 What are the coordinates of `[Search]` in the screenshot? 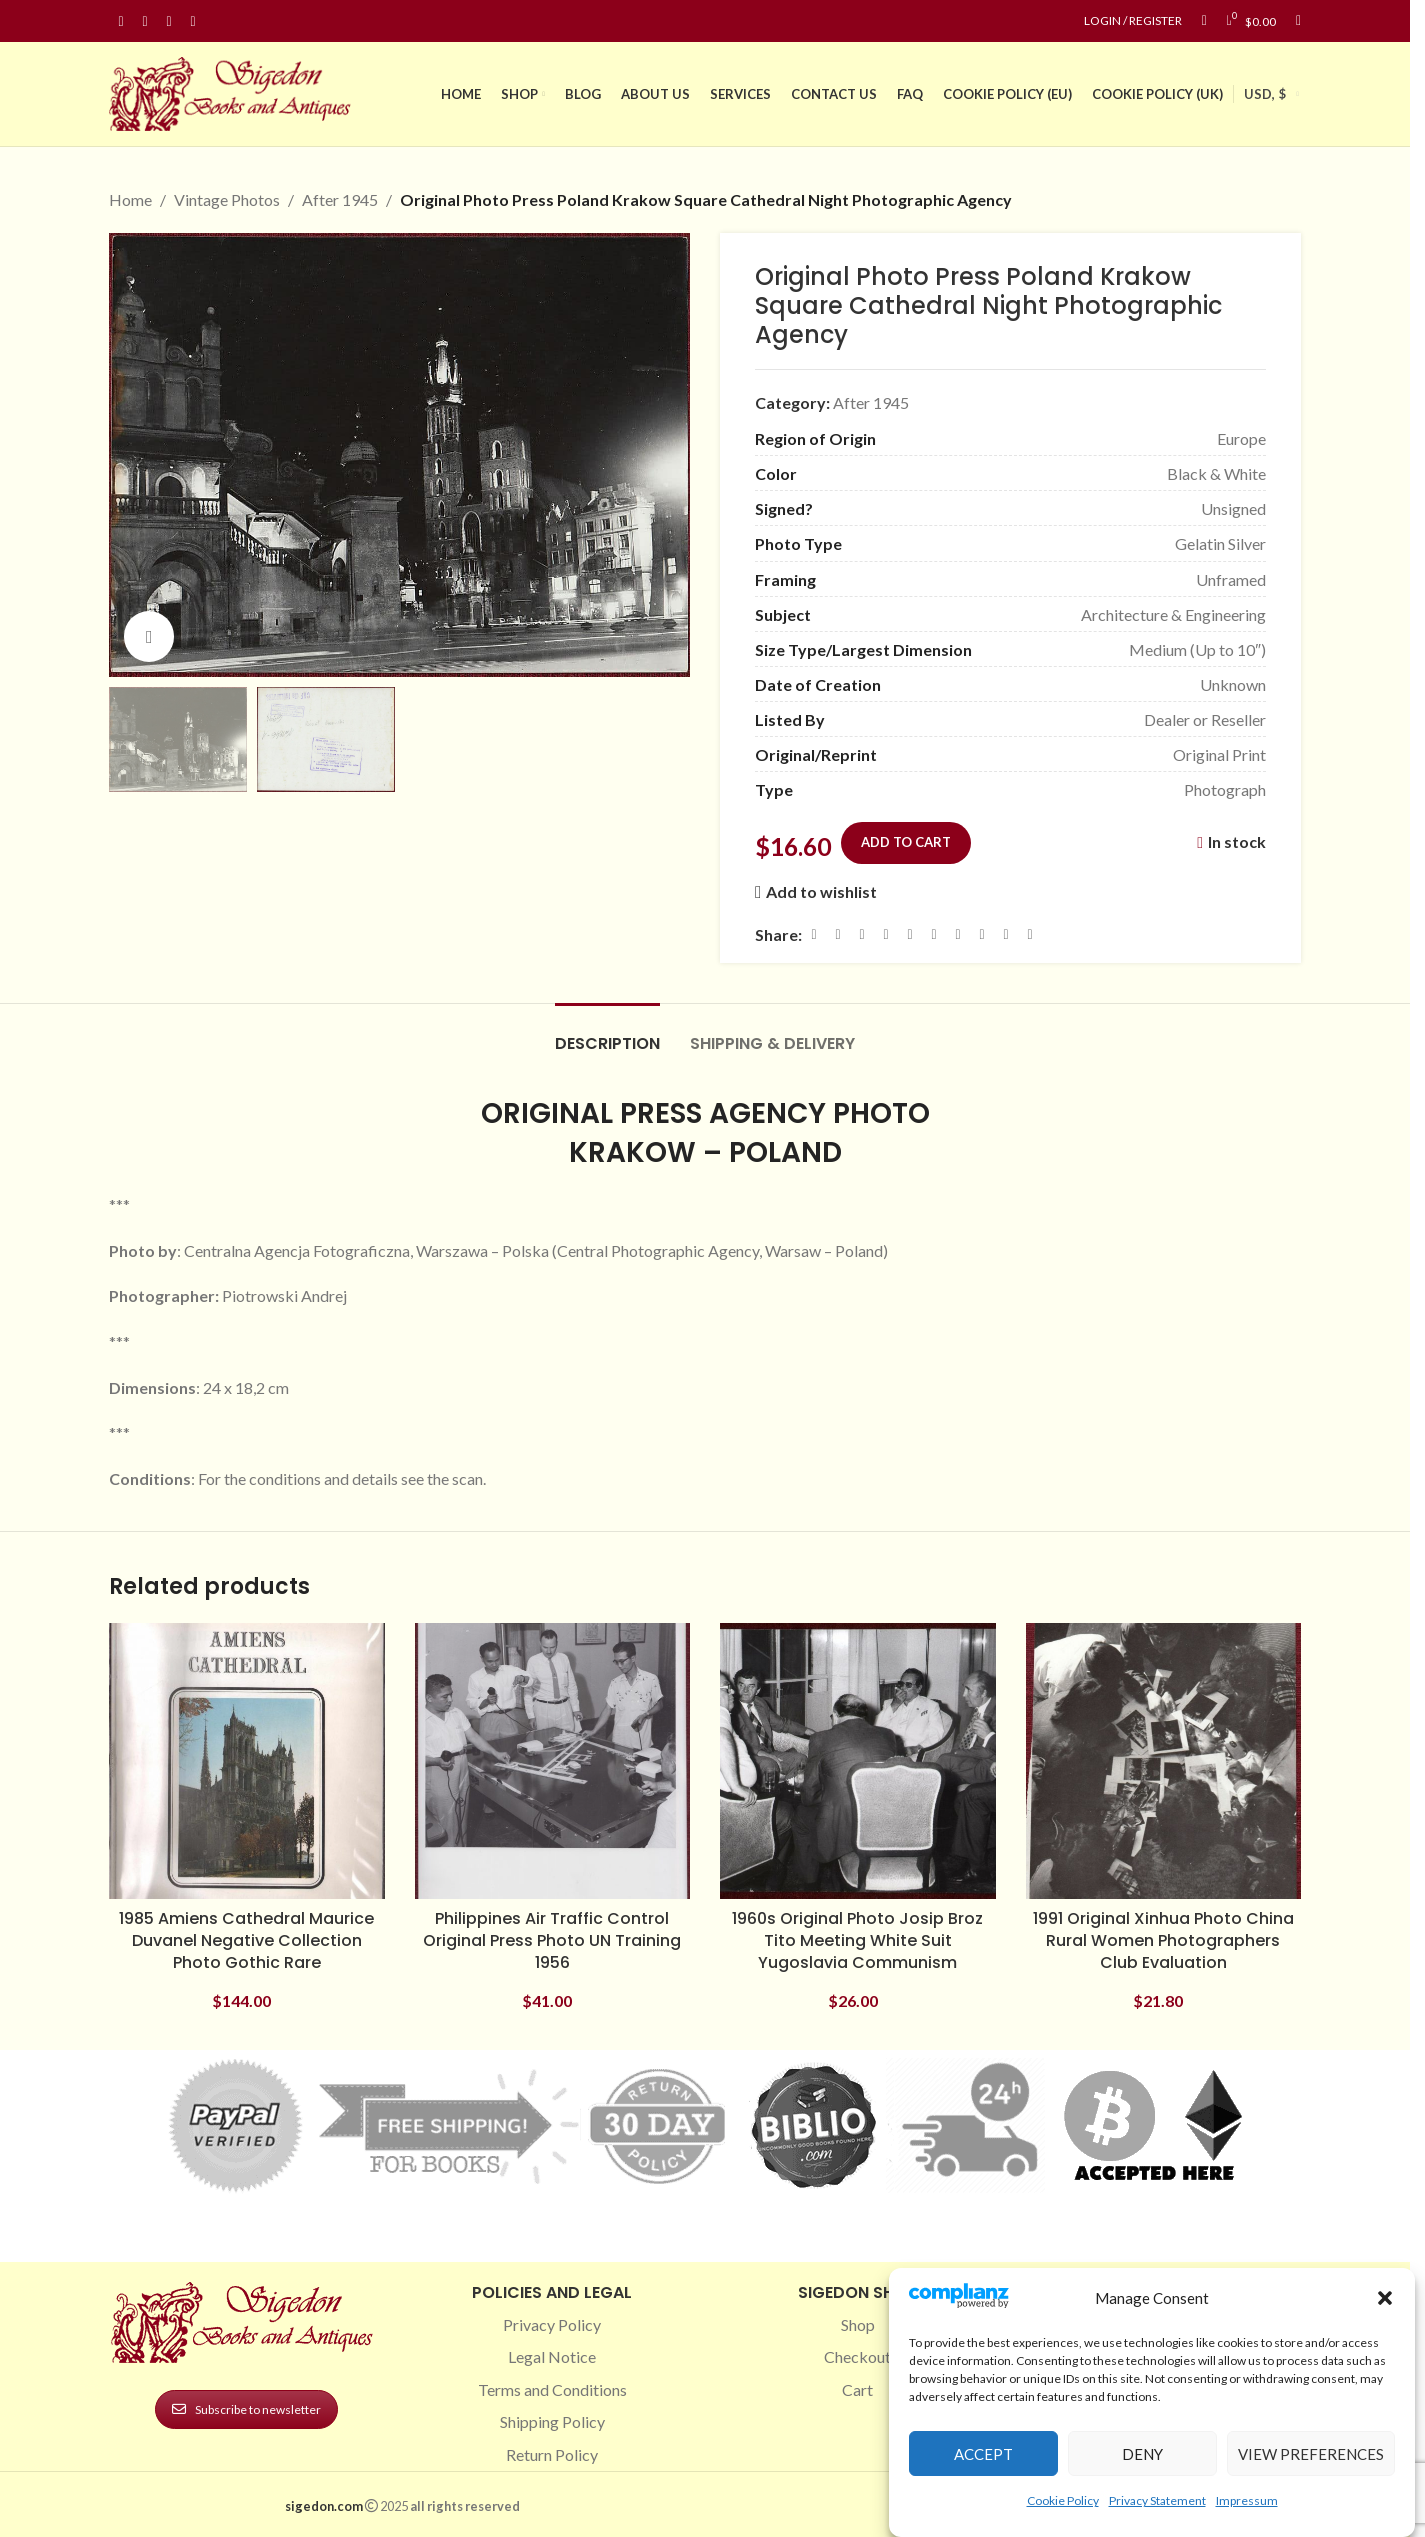 It's located at (1298, 21).